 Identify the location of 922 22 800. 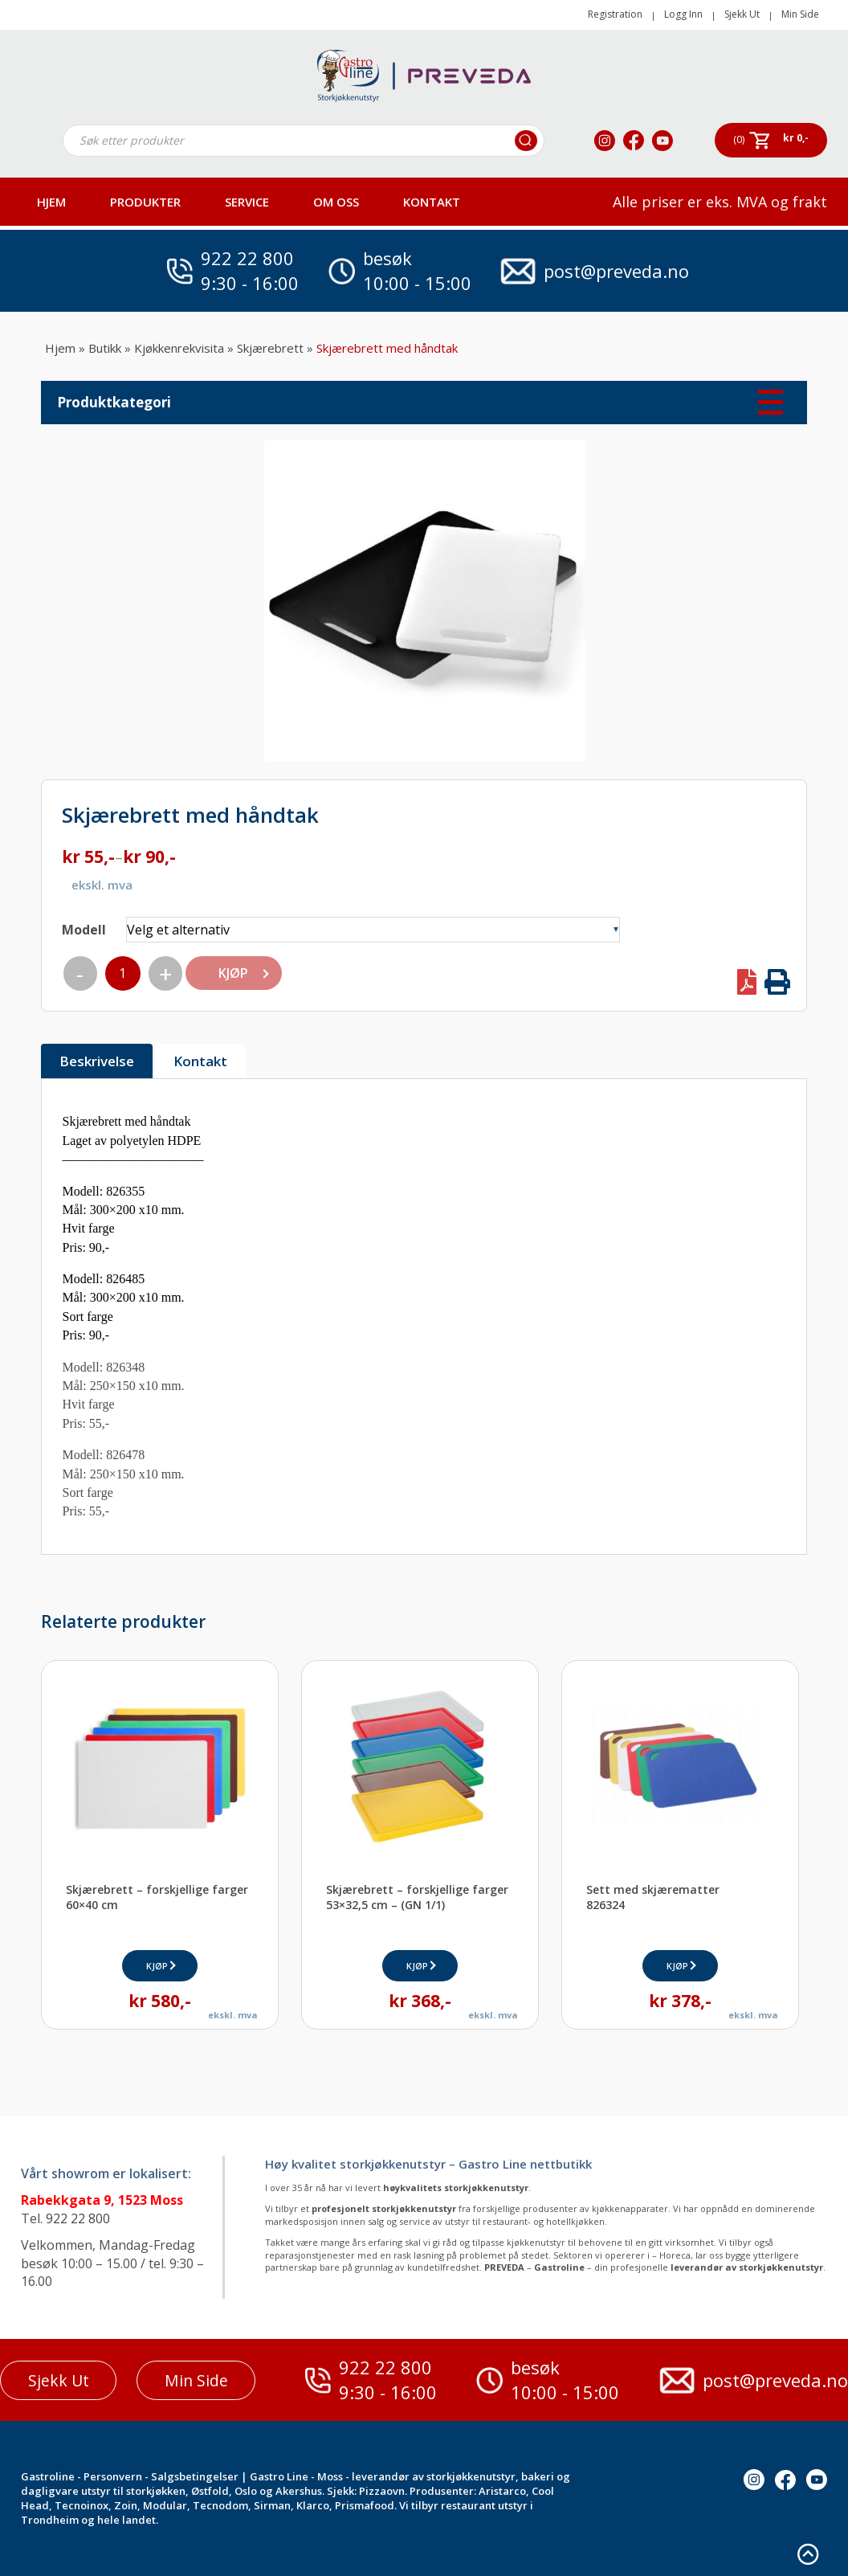
(247, 258).